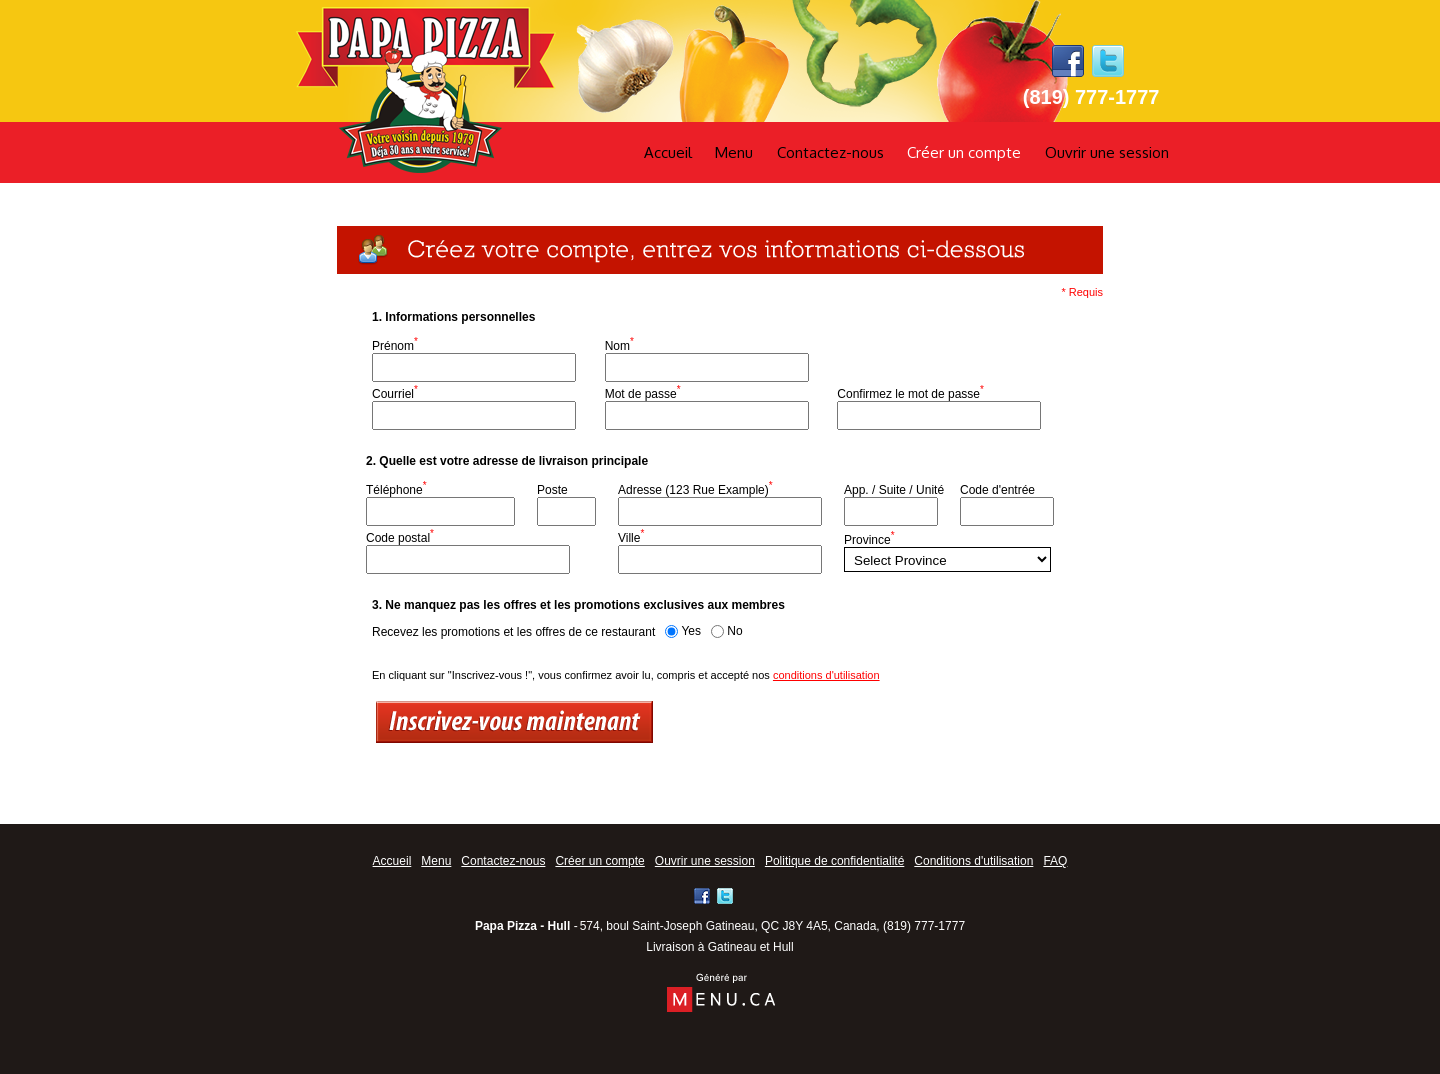  Describe the element at coordinates (826, 675) in the screenshot. I see `conditions d'utilisation` at that location.